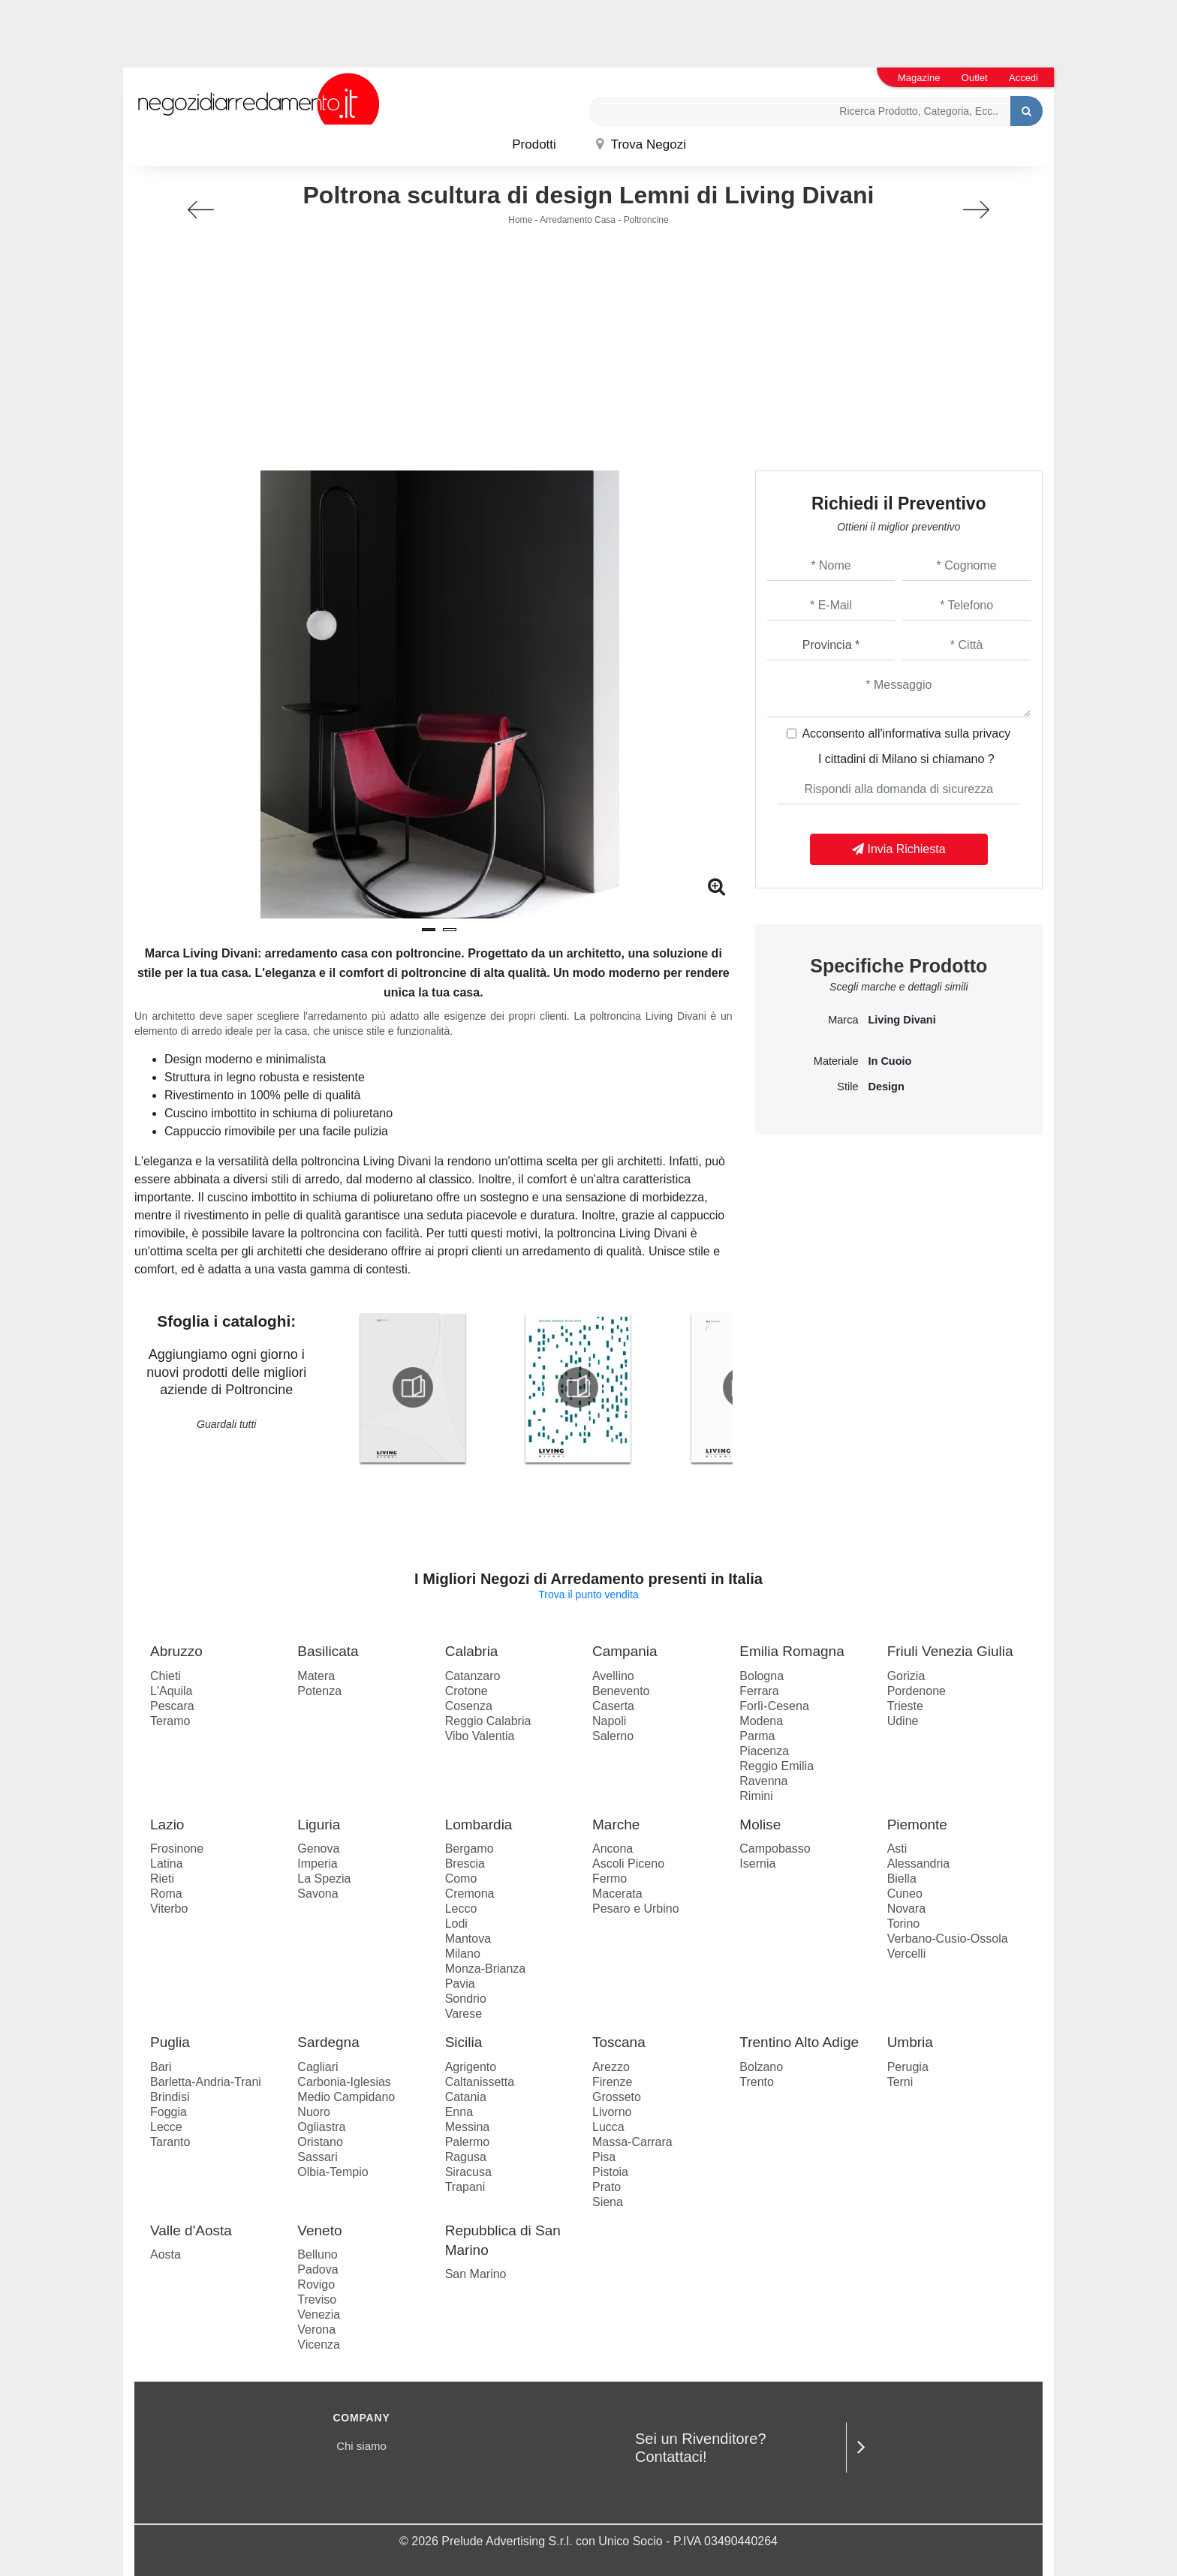 The image size is (1177, 2576). I want to click on Salerno, so click(613, 1736).